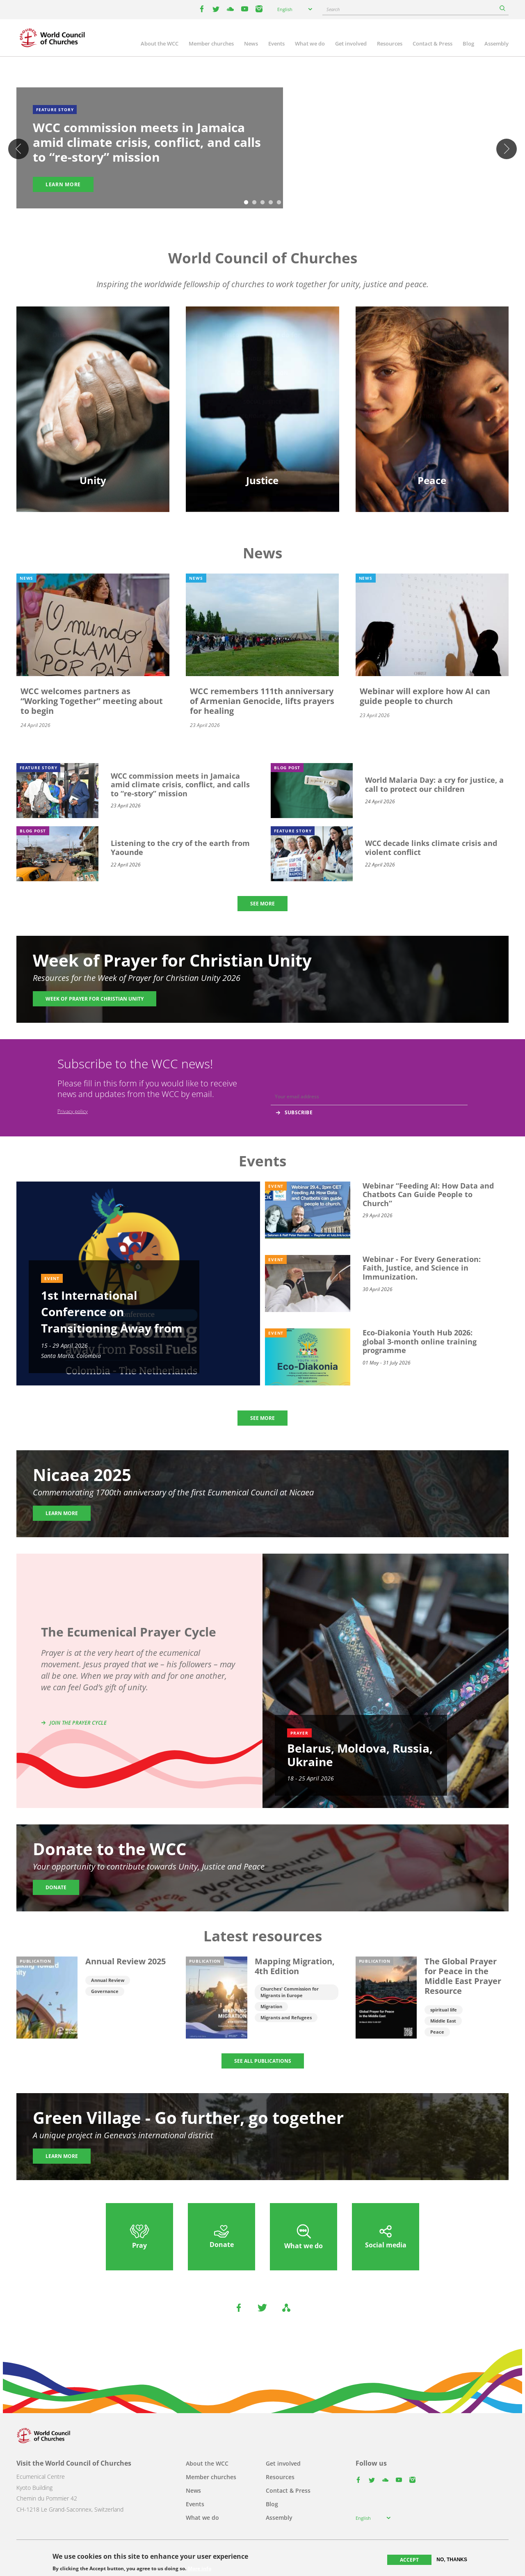 The width and height of the screenshot is (525, 2576). I want to click on Migration, so click(271, 2006).